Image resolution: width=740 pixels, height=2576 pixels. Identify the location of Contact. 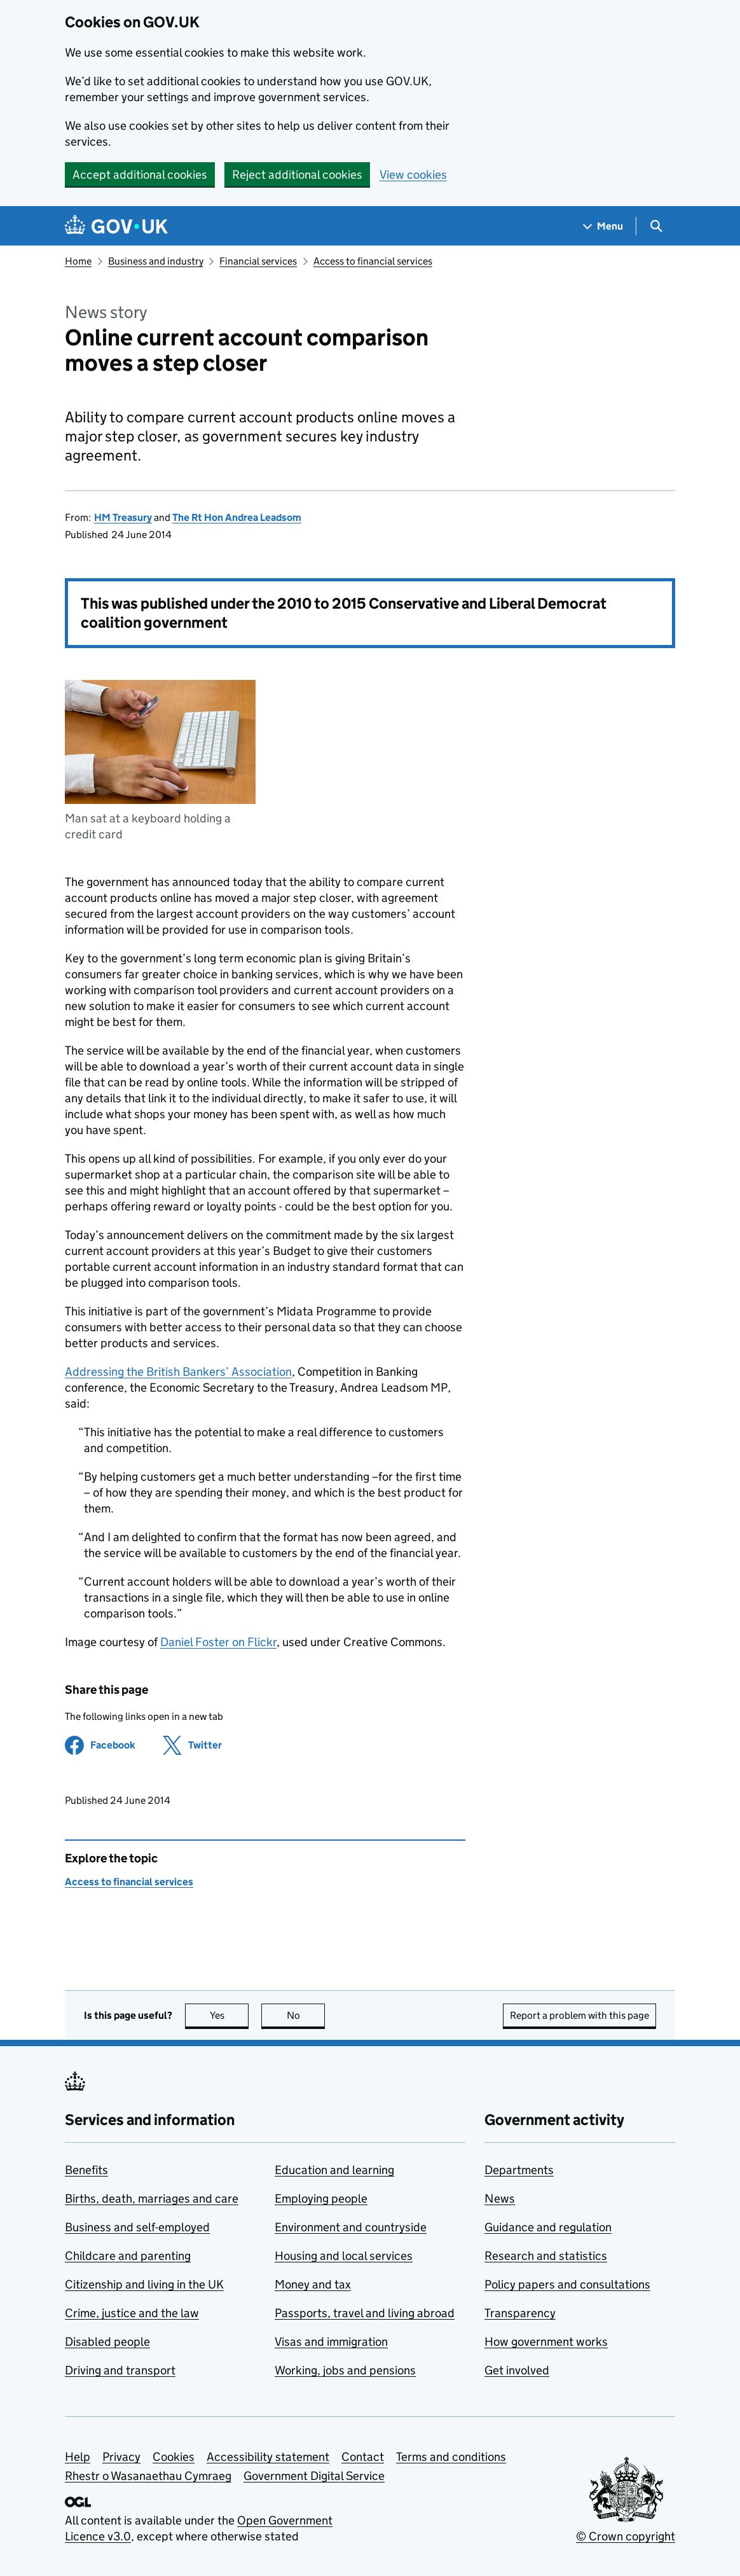
(362, 2456).